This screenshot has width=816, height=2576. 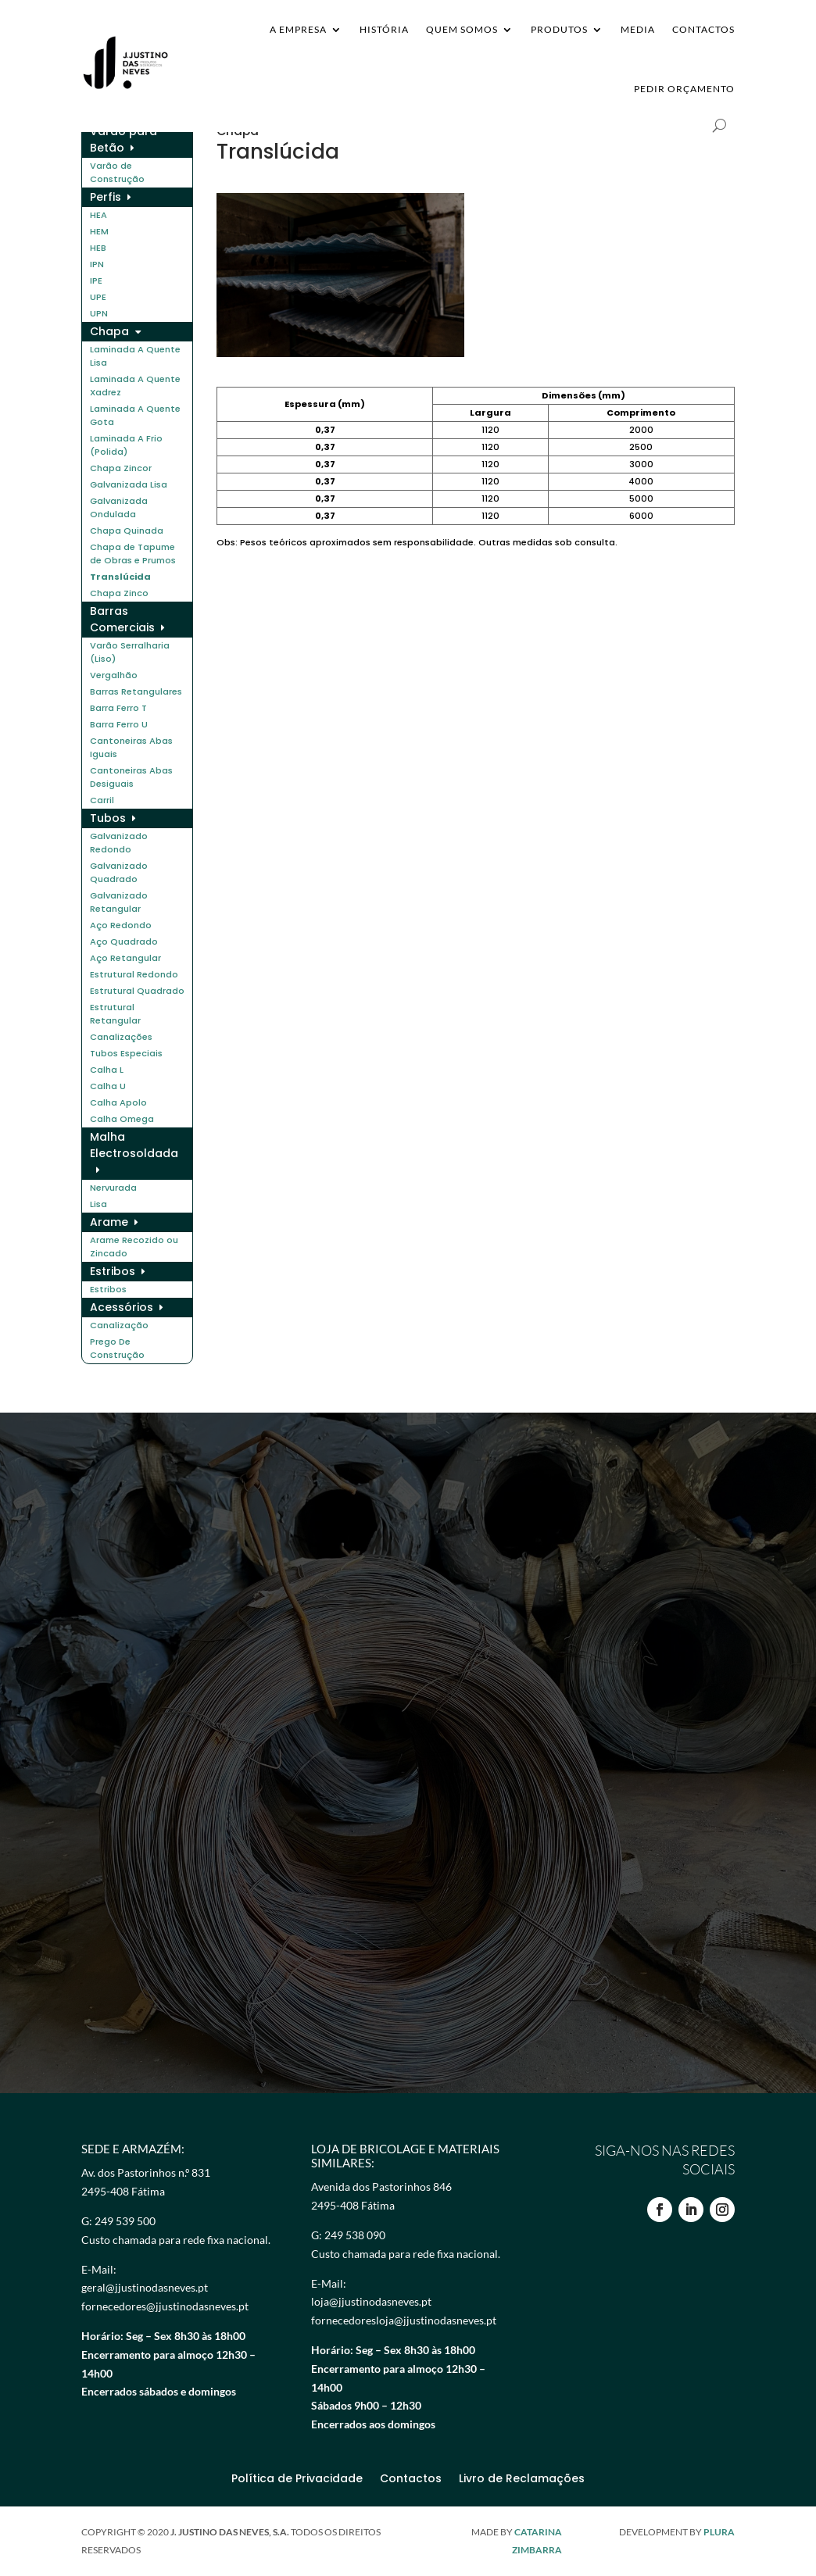 I want to click on Galvanizada Lisa, so click(x=128, y=484).